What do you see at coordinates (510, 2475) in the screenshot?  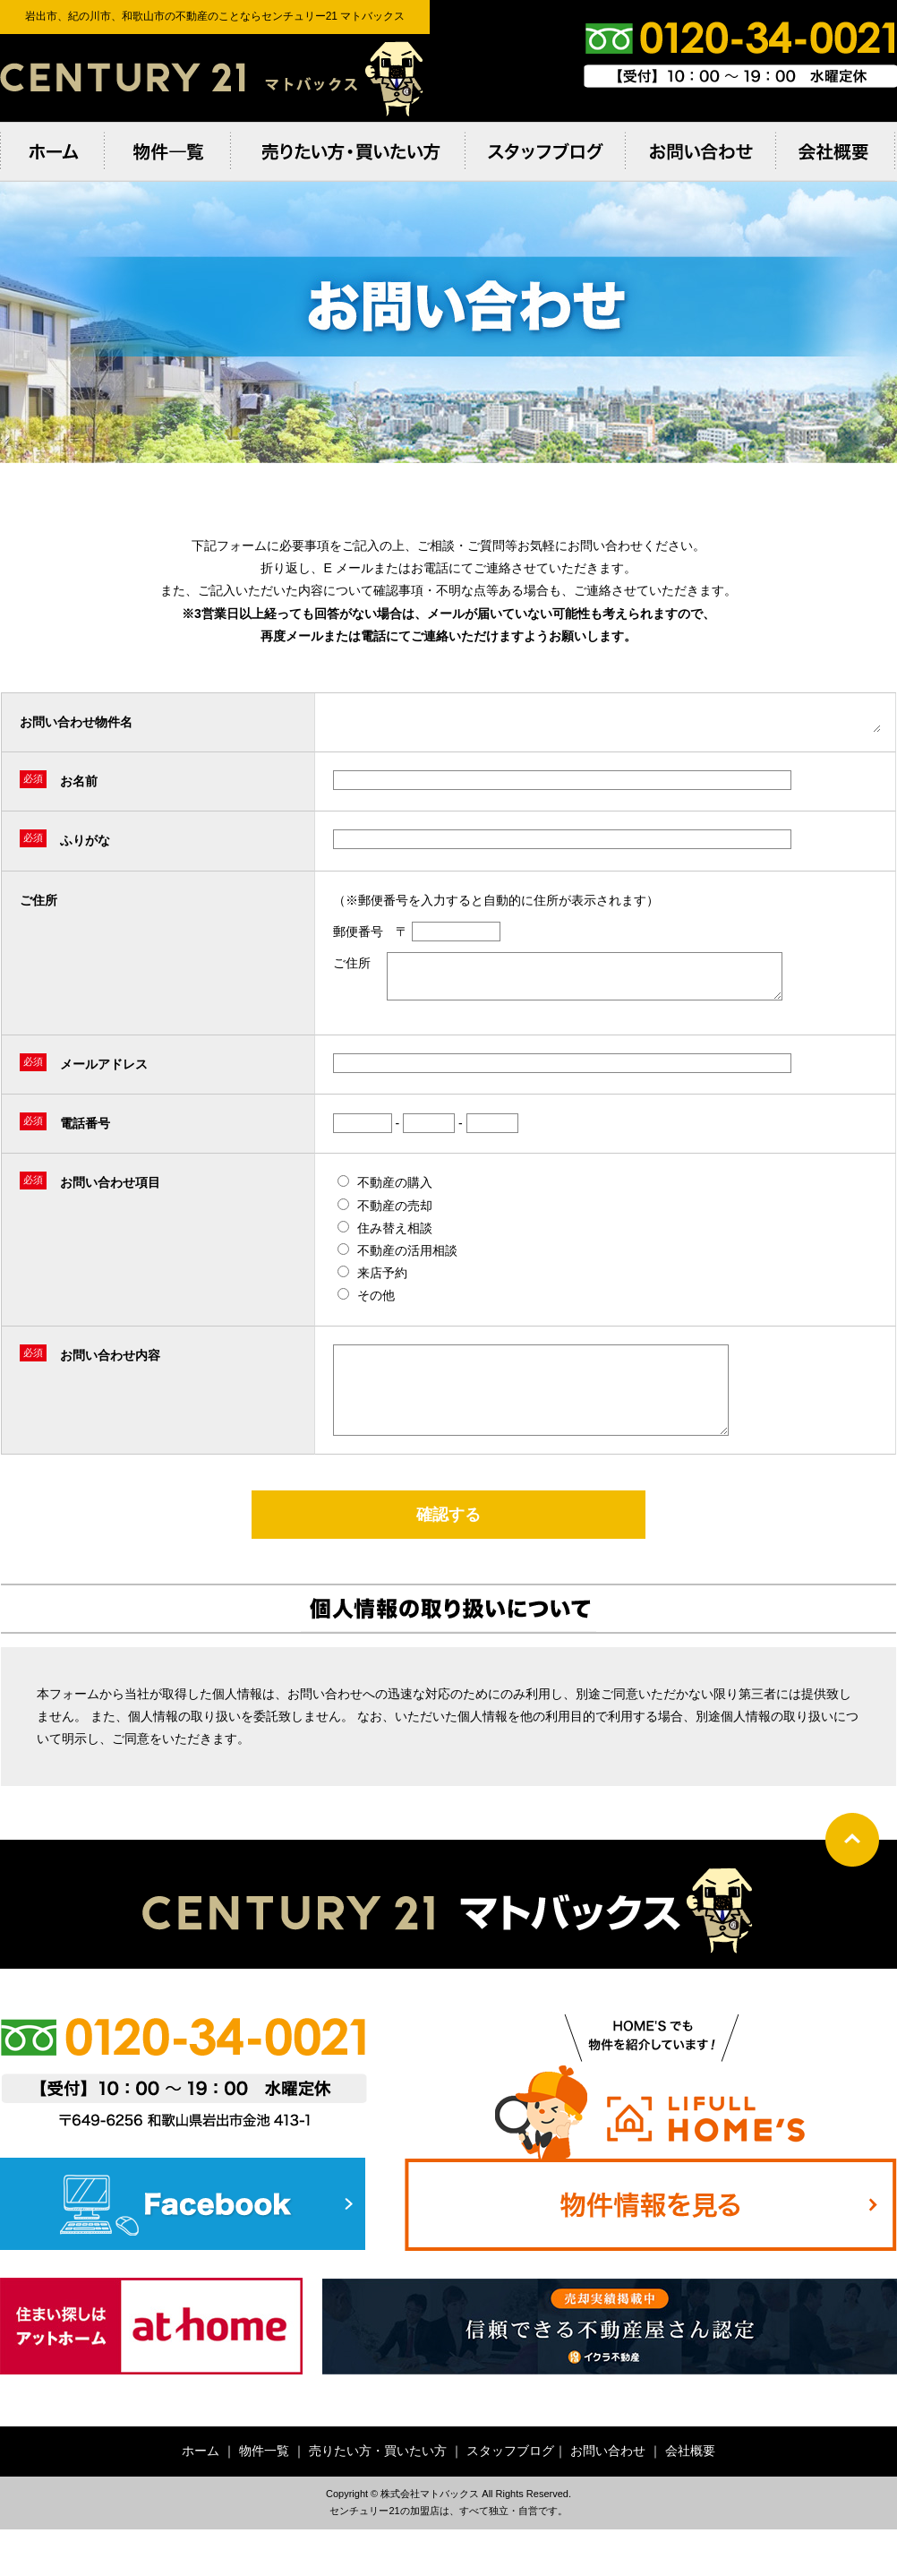 I see `スタッフブログ` at bounding box center [510, 2475].